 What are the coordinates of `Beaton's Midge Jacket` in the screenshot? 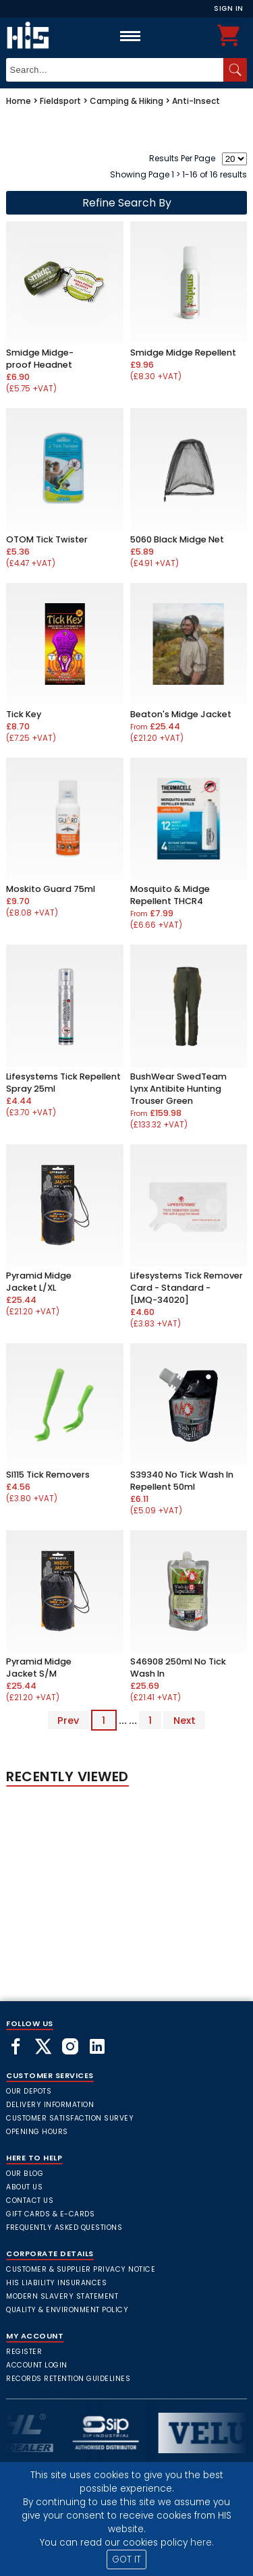 It's located at (180, 714).